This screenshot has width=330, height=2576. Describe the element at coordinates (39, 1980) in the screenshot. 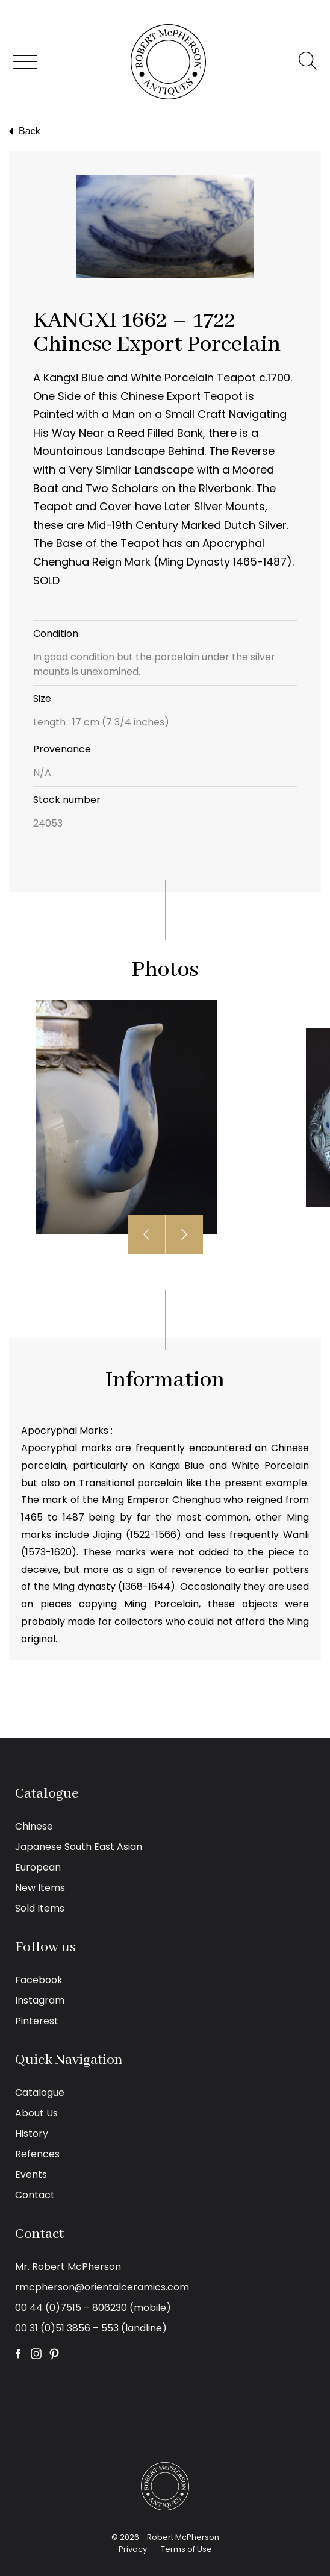

I see `Facebook` at that location.